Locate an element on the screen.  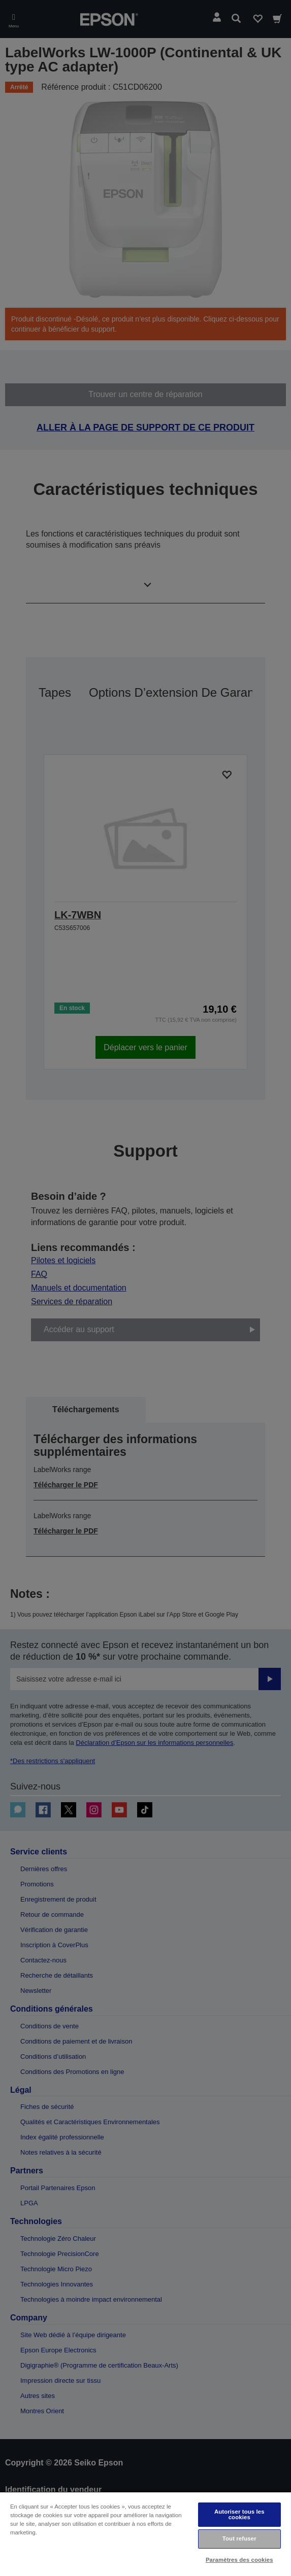
Paramètres des cookies is located at coordinates (239, 2560).